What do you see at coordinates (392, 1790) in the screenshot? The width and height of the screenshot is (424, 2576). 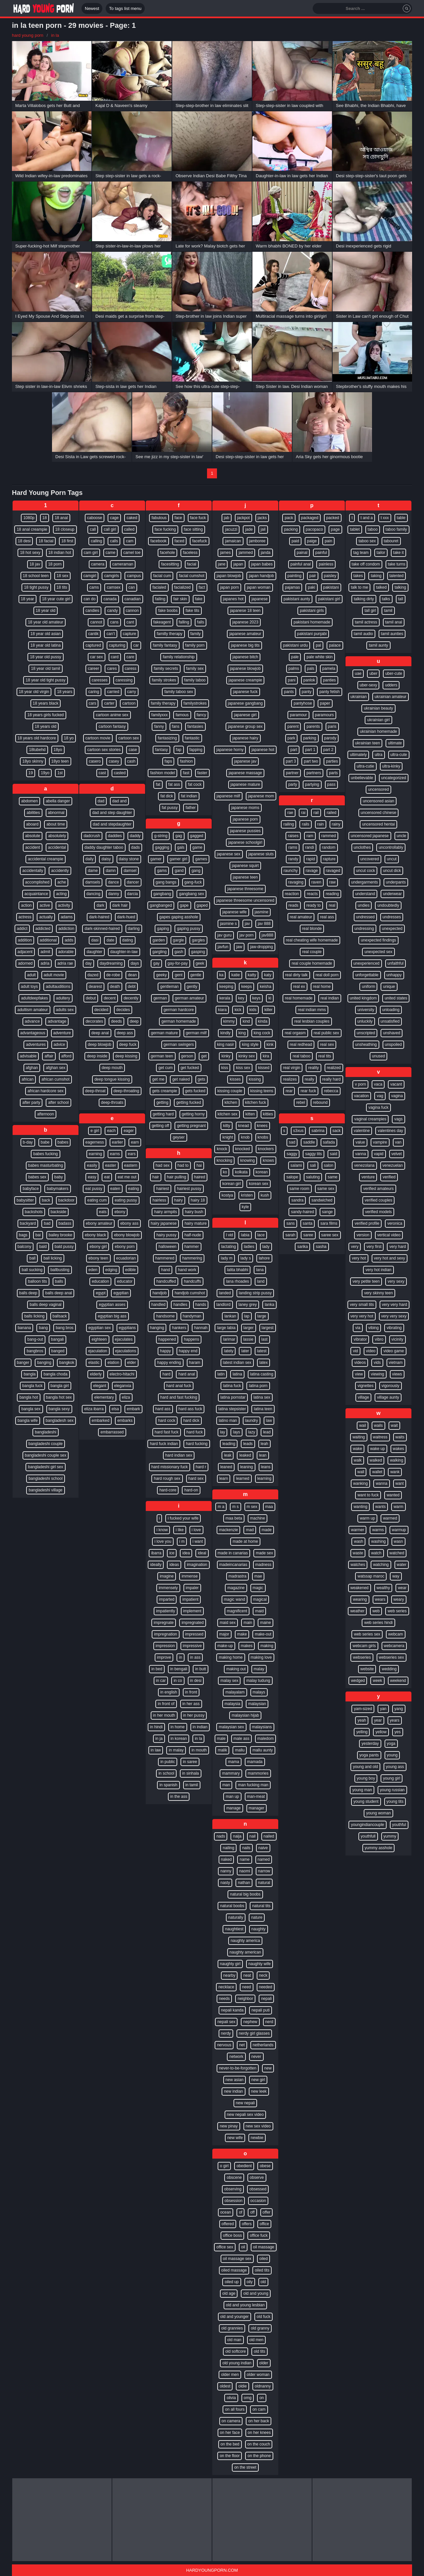 I see `young russian` at bounding box center [392, 1790].